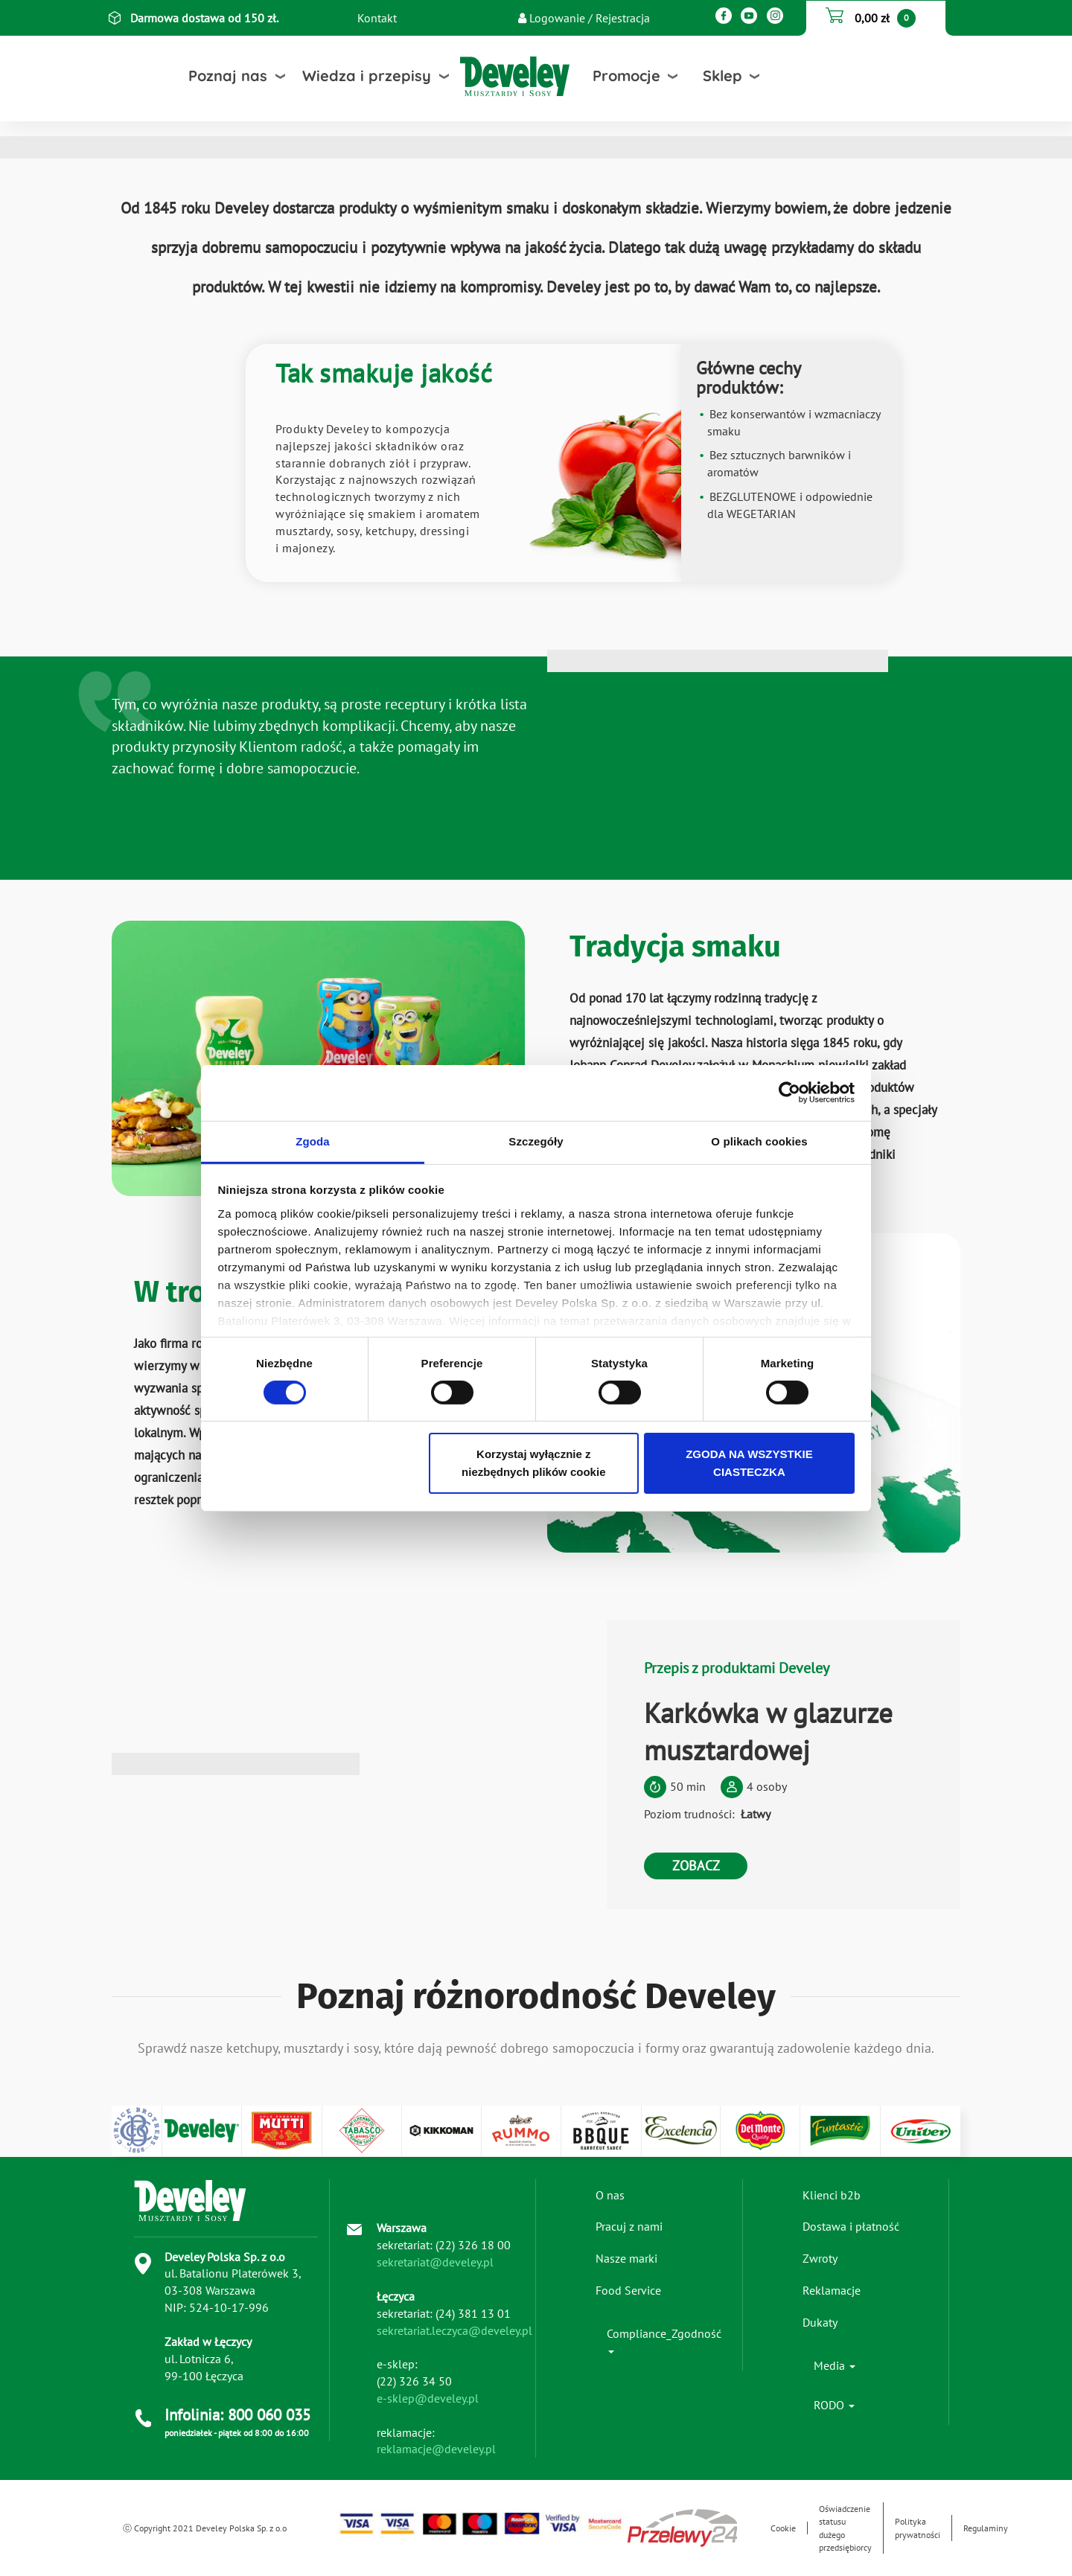 The image size is (1072, 2576). Describe the element at coordinates (832, 2194) in the screenshot. I see `Klienci b2b` at that location.